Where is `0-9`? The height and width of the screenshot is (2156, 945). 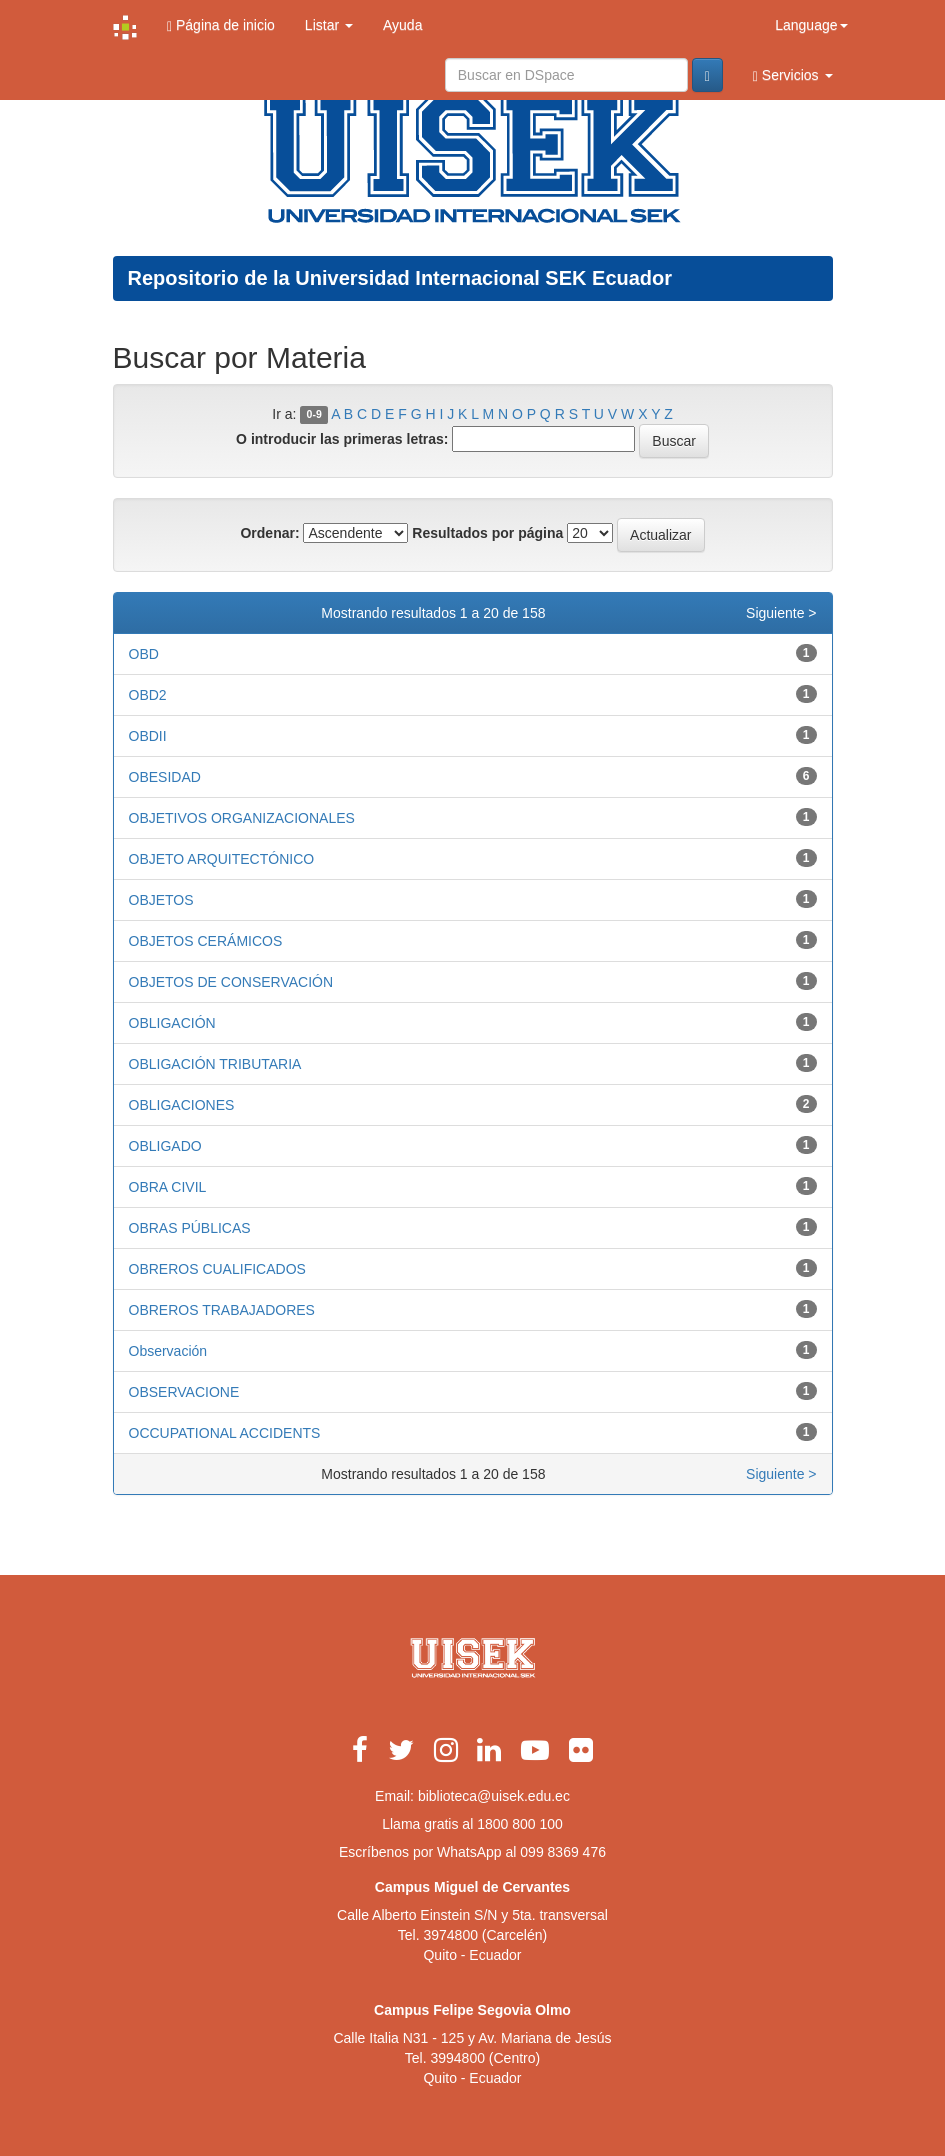 0-9 is located at coordinates (314, 415).